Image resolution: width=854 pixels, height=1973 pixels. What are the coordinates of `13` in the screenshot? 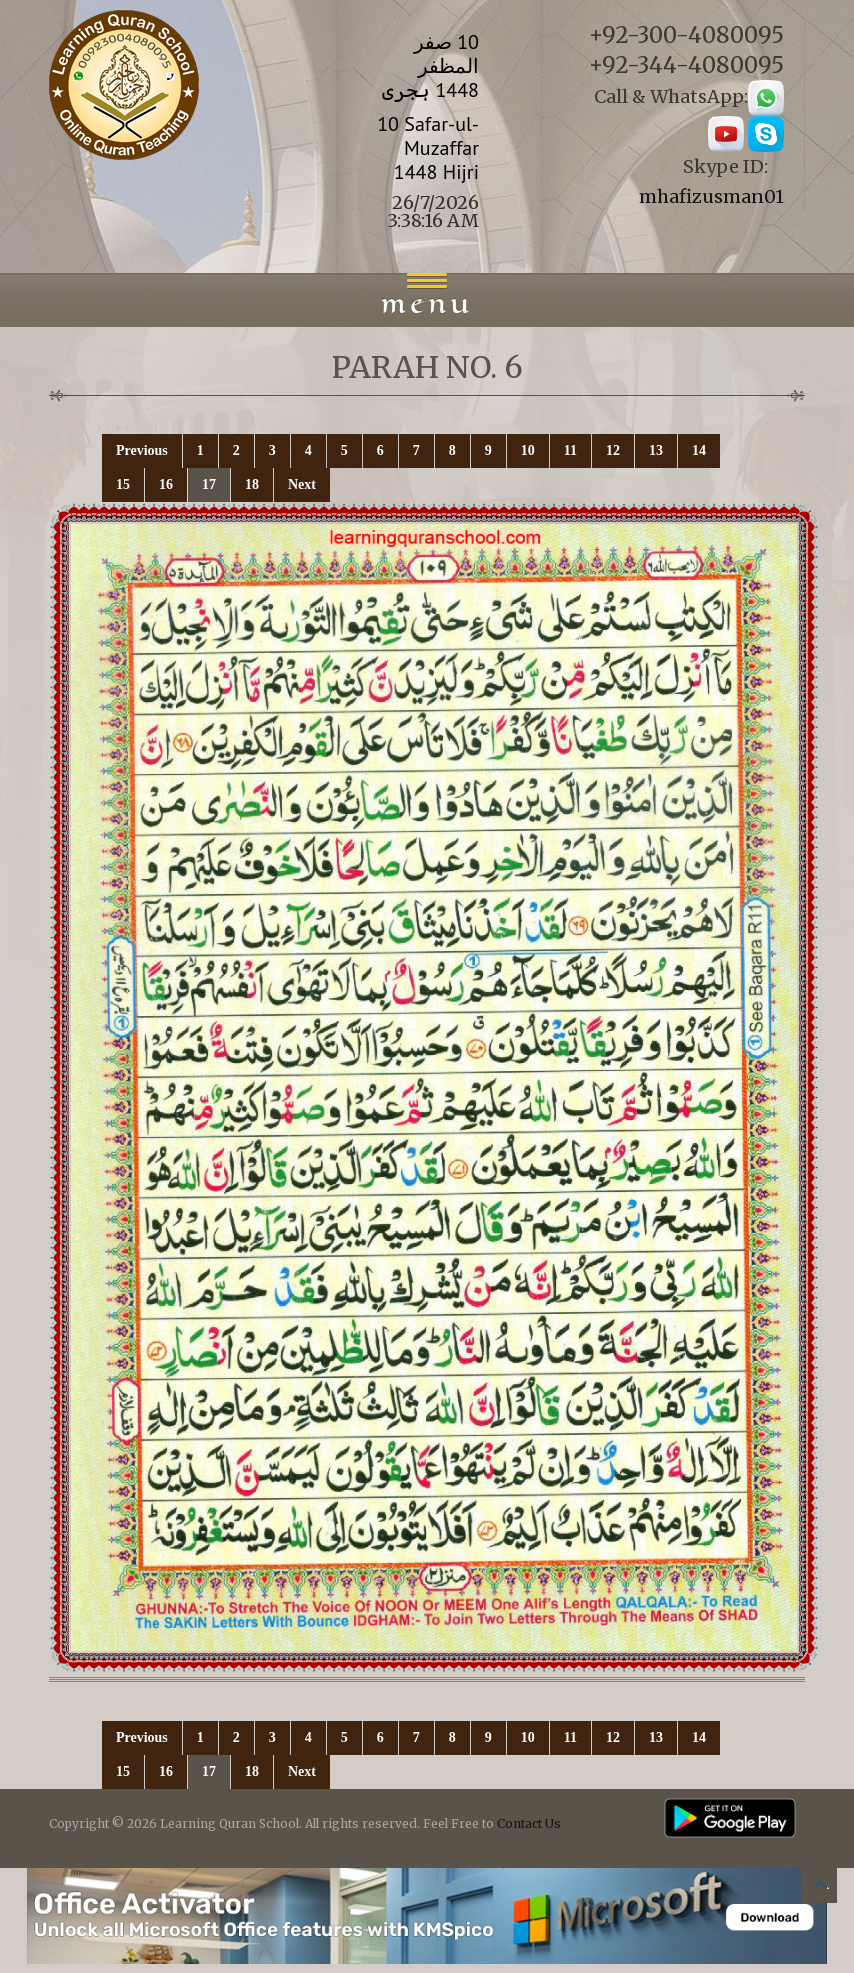 It's located at (656, 450).